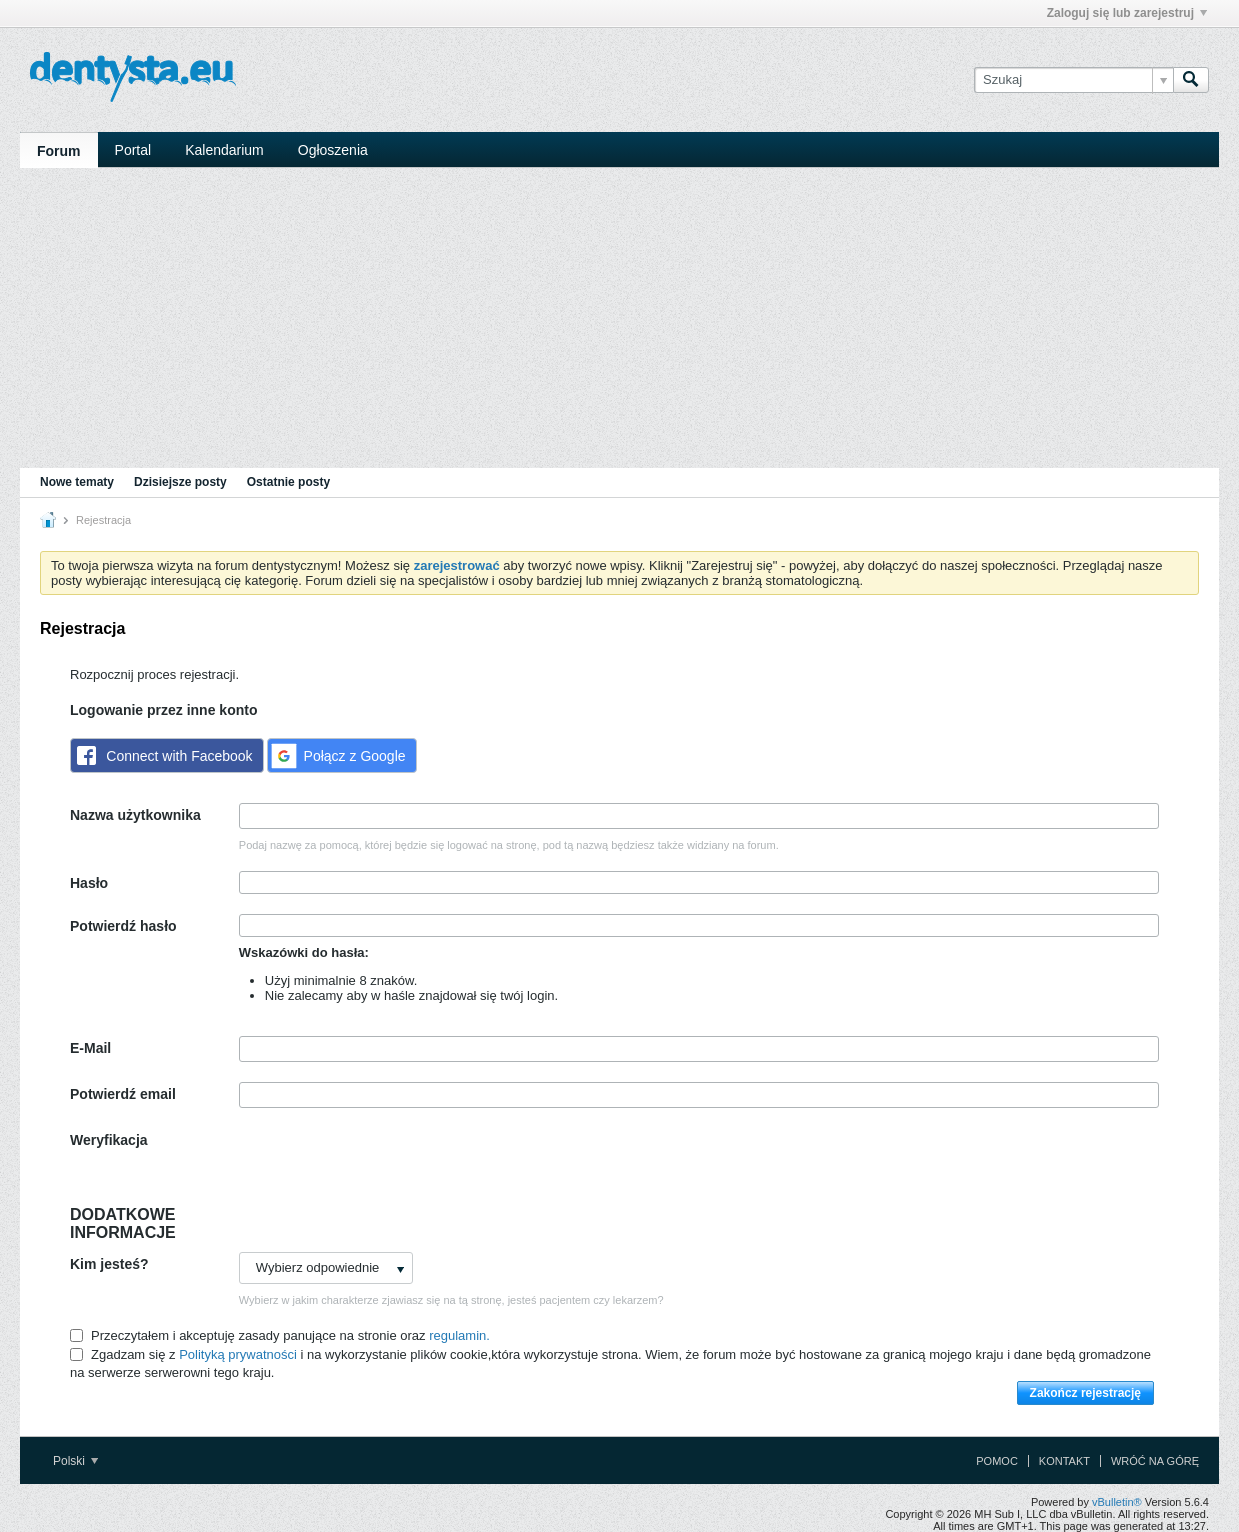  What do you see at coordinates (59, 151) in the screenshot?
I see `Forum` at bounding box center [59, 151].